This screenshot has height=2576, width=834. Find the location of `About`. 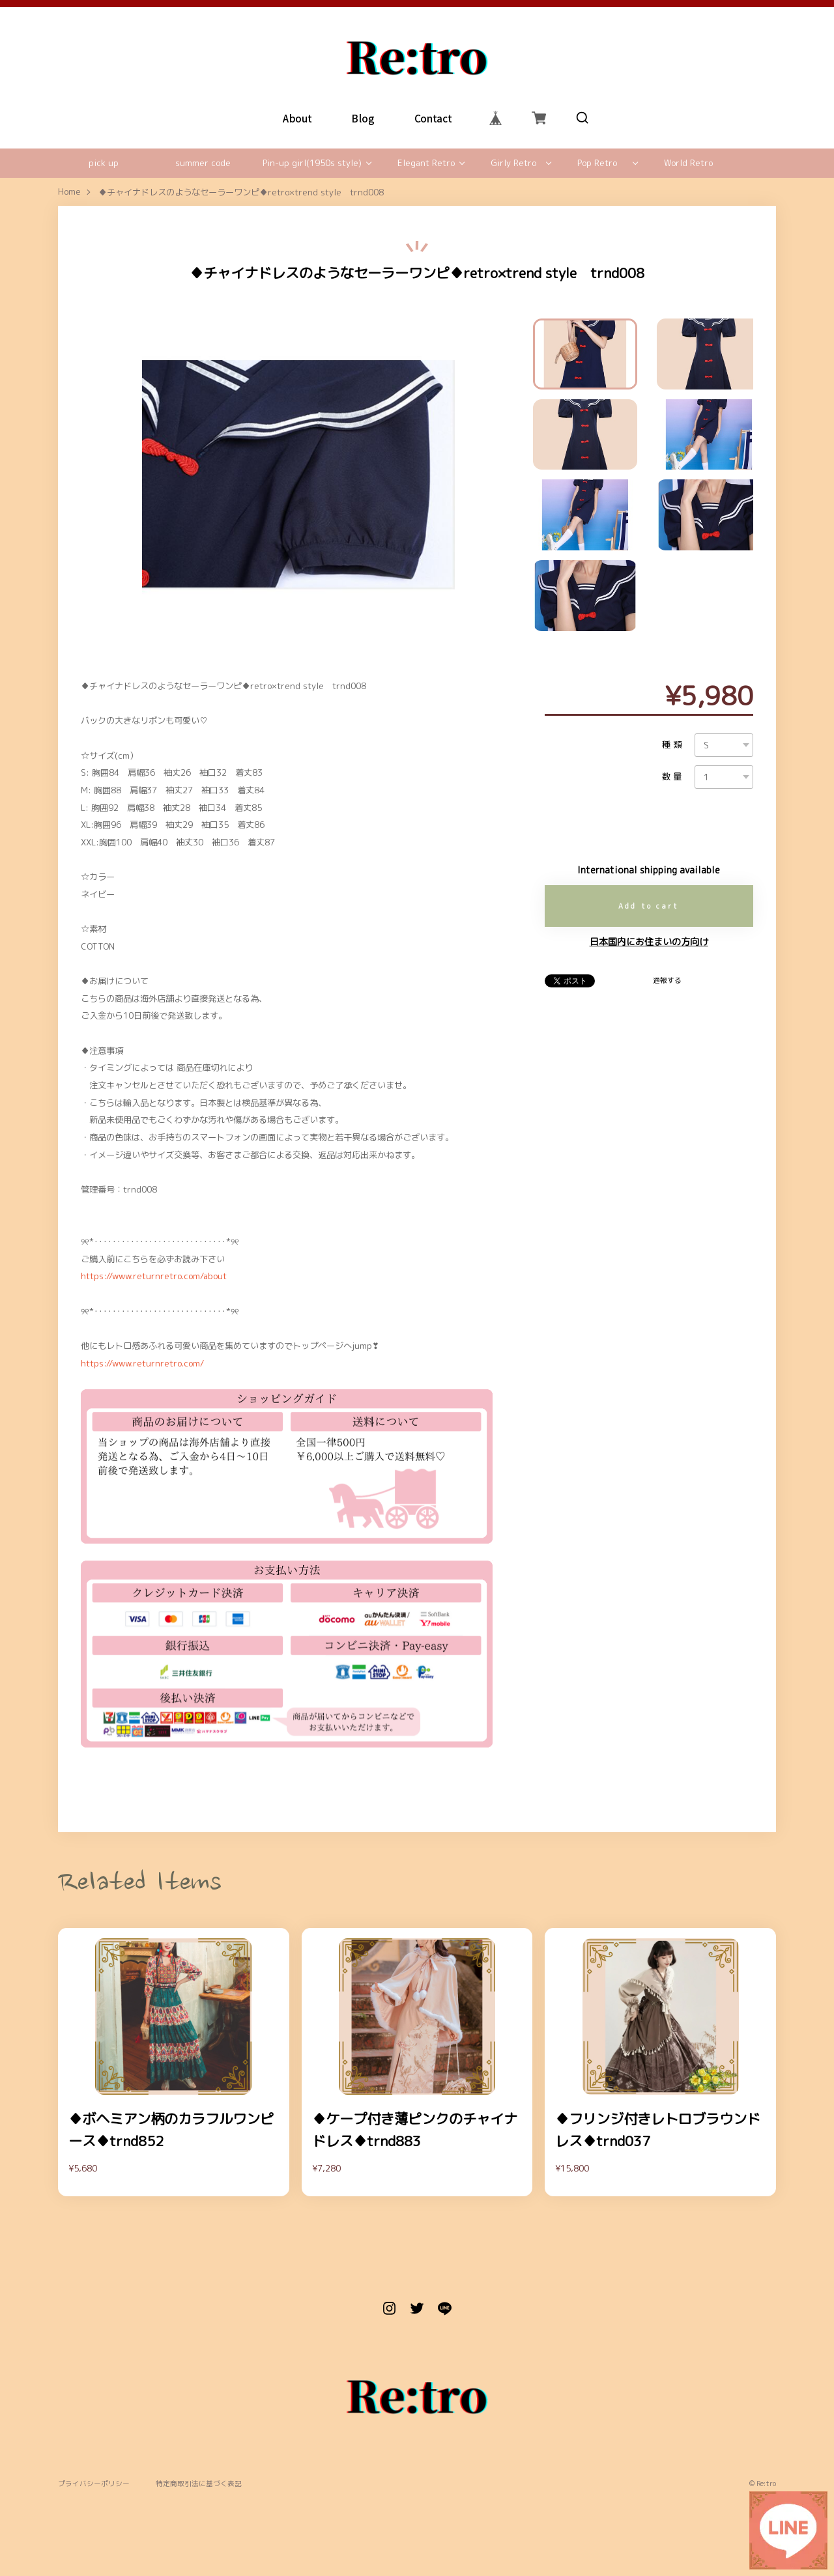

About is located at coordinates (297, 117).